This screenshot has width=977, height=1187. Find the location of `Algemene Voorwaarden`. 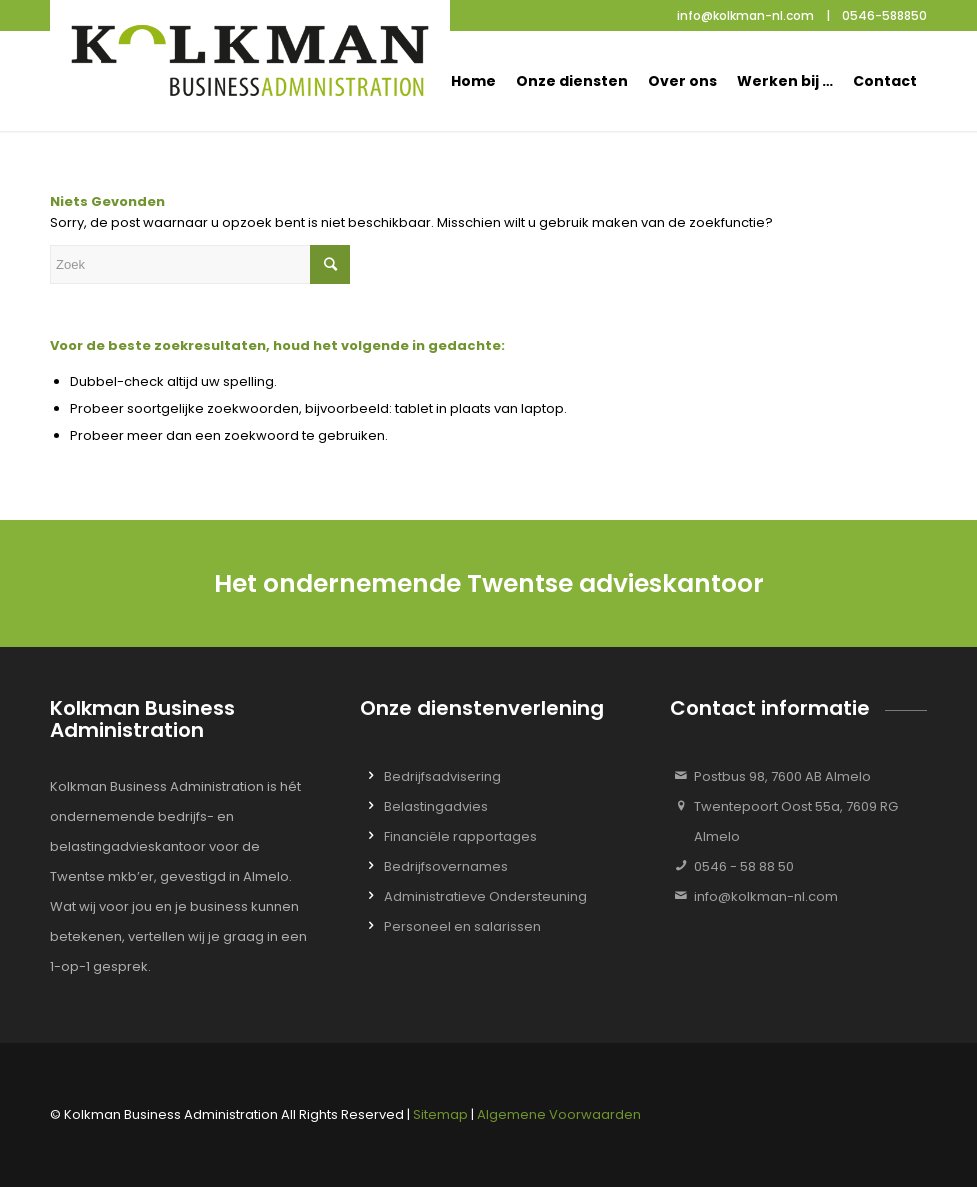

Algemene Voorwaarden is located at coordinates (559, 1114).